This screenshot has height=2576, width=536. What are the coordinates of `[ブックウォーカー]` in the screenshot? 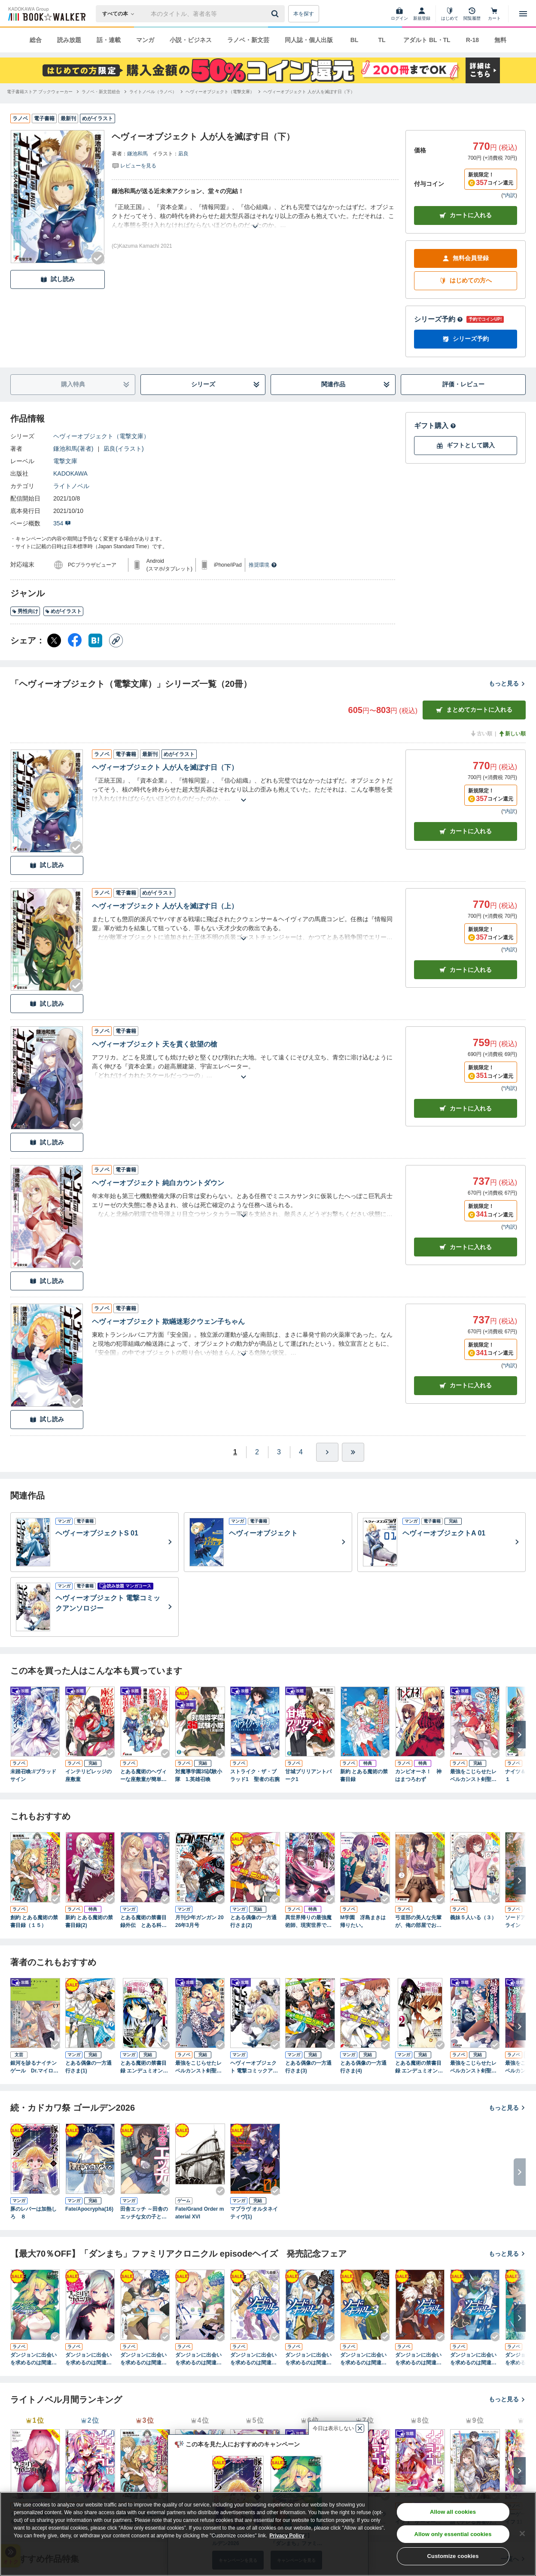 It's located at (46, 13).